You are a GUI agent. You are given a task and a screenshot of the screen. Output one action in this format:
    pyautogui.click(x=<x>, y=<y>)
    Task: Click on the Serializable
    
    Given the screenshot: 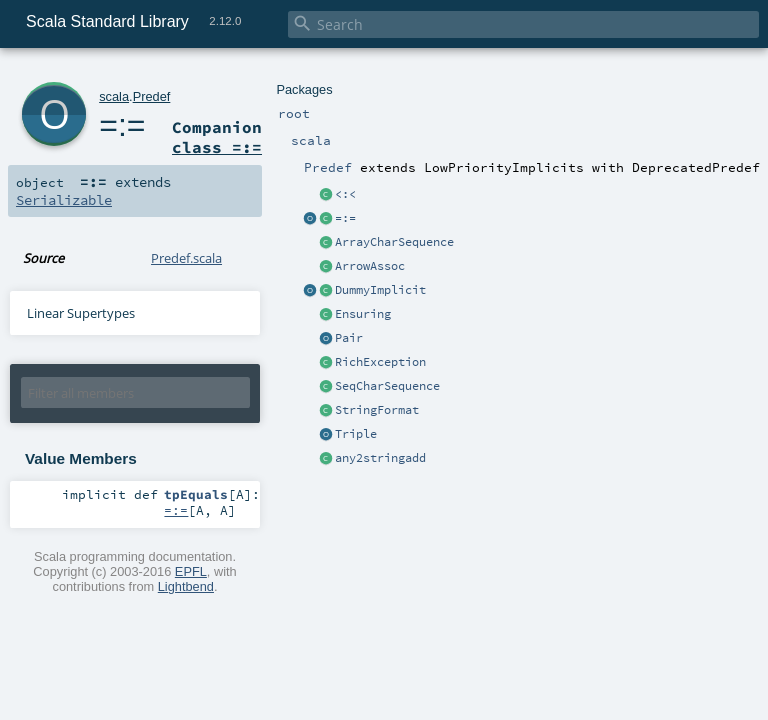 What is the action you would take?
    pyautogui.click(x=64, y=200)
    